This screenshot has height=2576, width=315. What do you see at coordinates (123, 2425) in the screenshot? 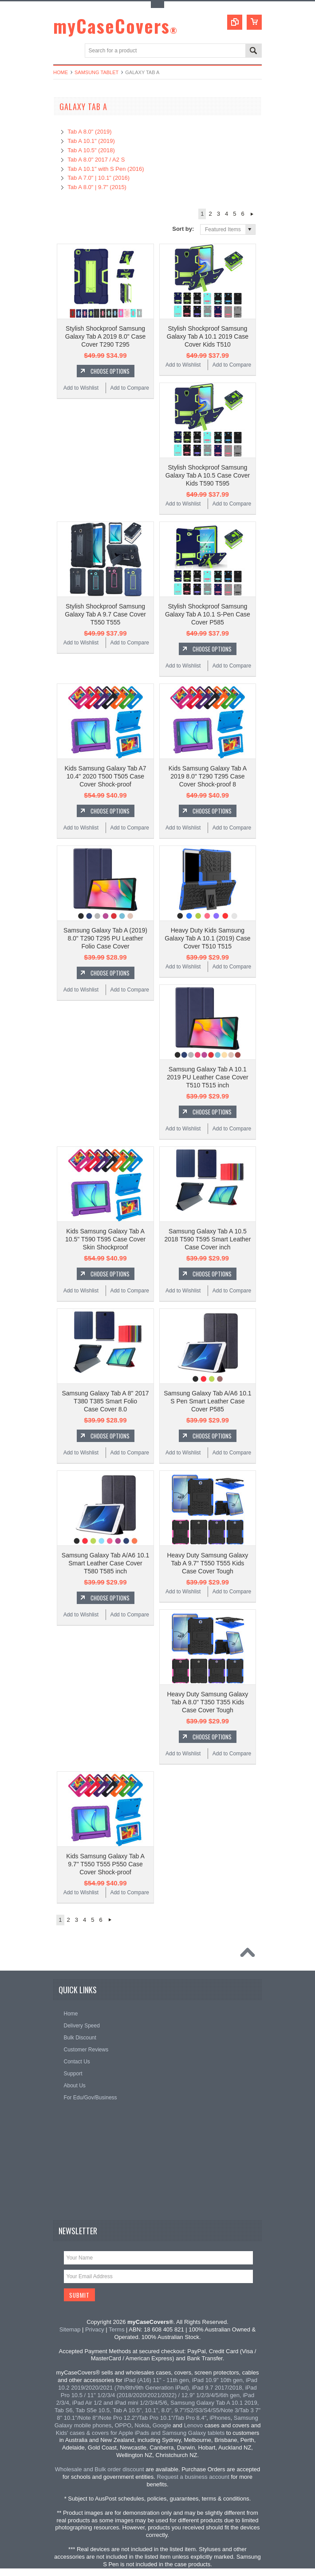
I see `OPPO` at bounding box center [123, 2425].